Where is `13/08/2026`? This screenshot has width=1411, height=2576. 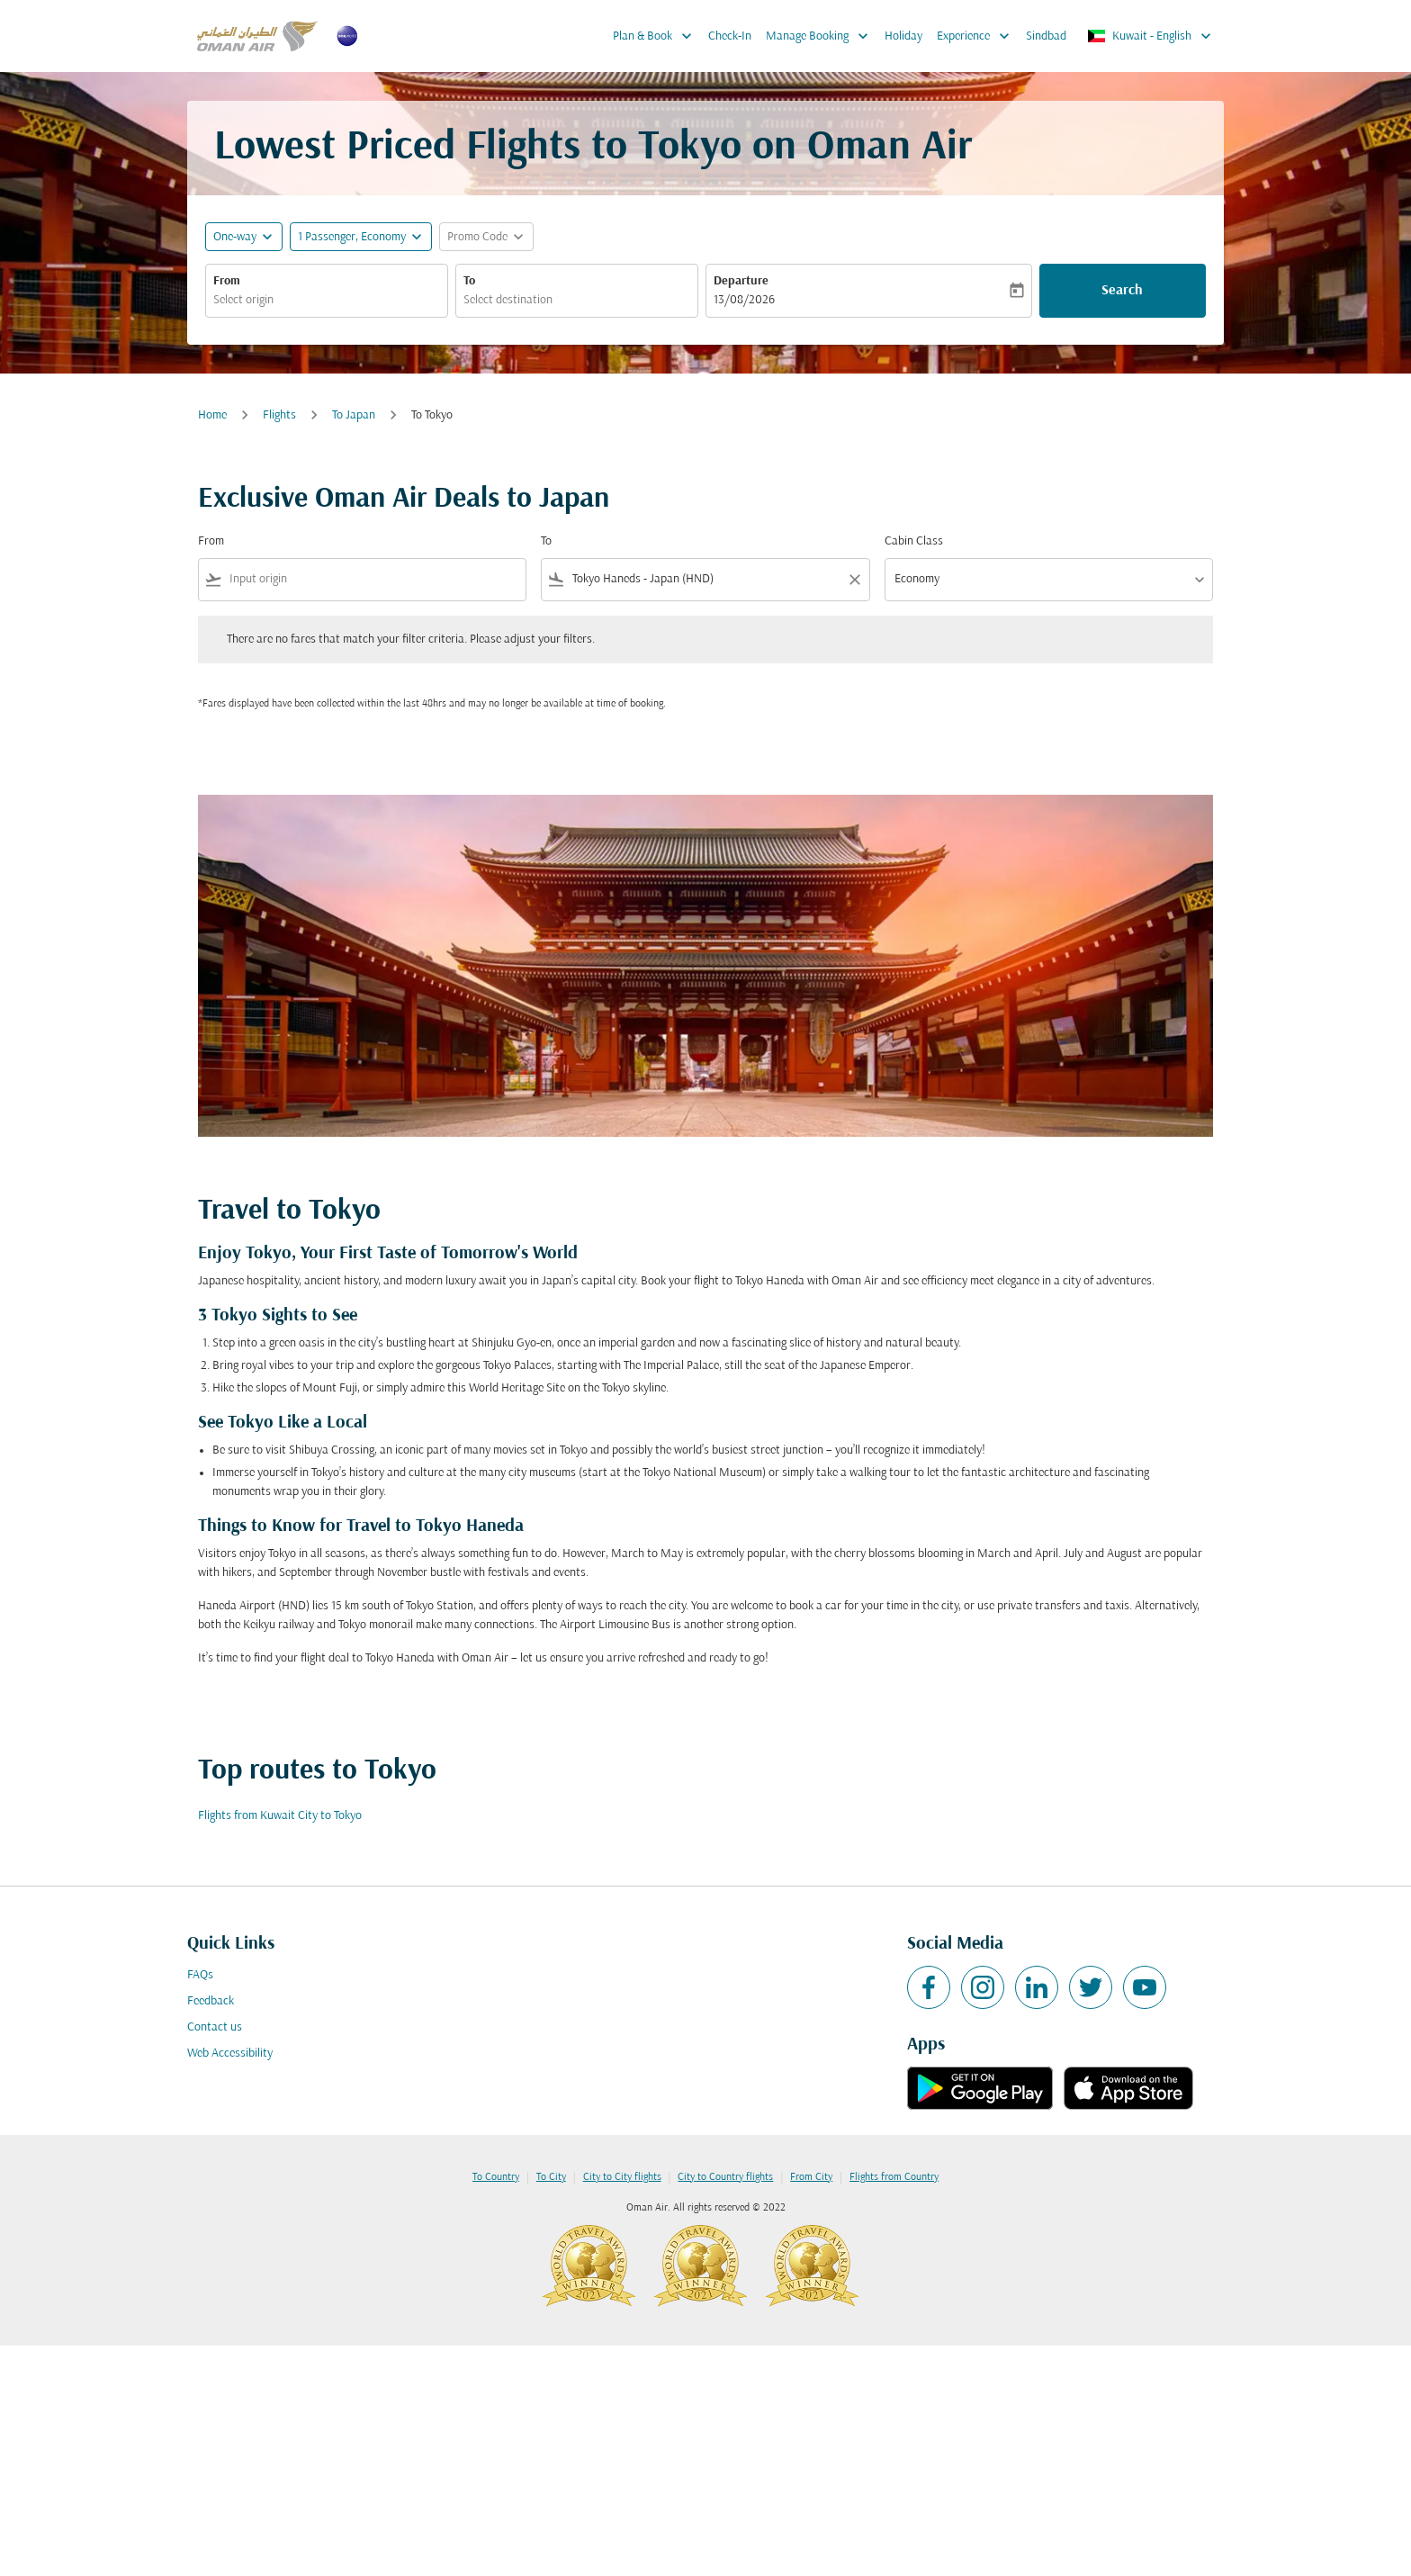 13/08/2026 is located at coordinates (744, 300).